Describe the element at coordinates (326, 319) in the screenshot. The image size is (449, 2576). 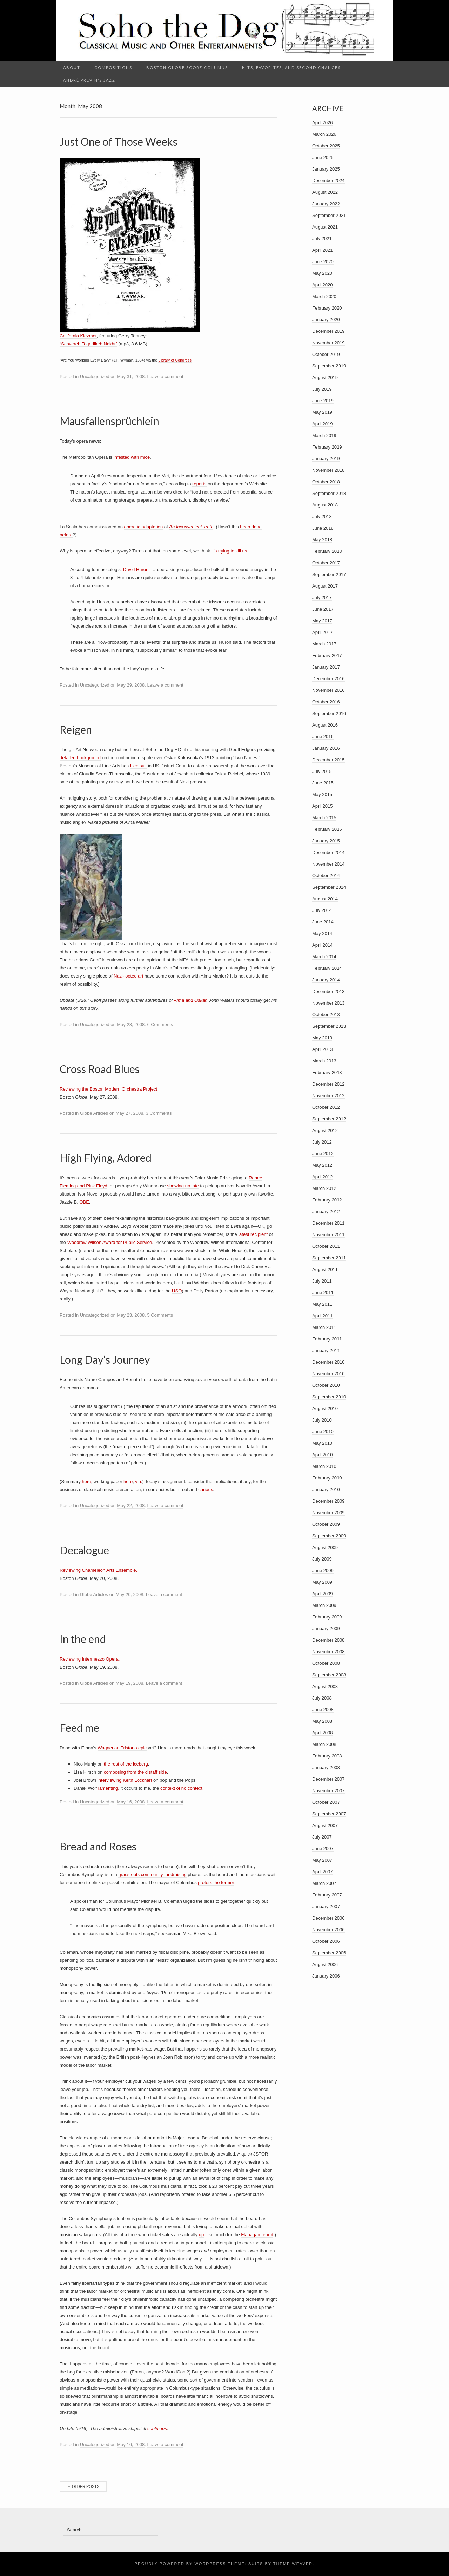
I see `January 2020` at that location.